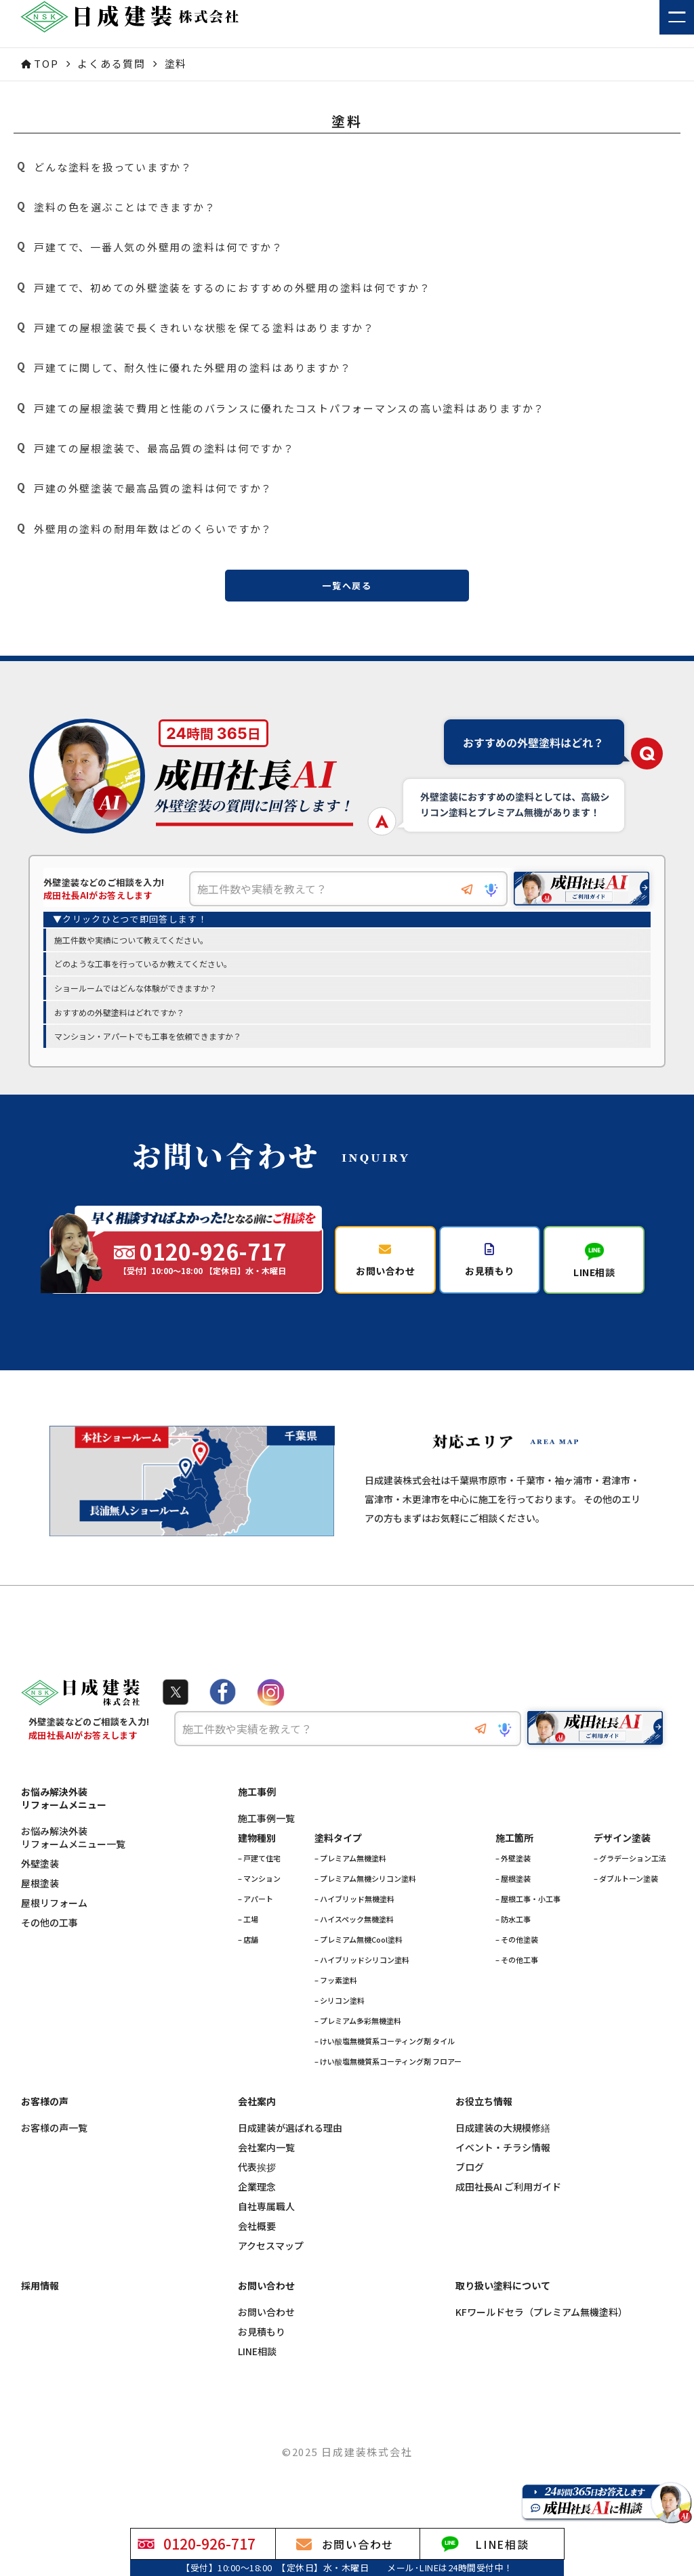 Image resolution: width=694 pixels, height=2576 pixels. What do you see at coordinates (358, 1948) in the screenshot?
I see `– プレミアム無機Cool塗料` at bounding box center [358, 1948].